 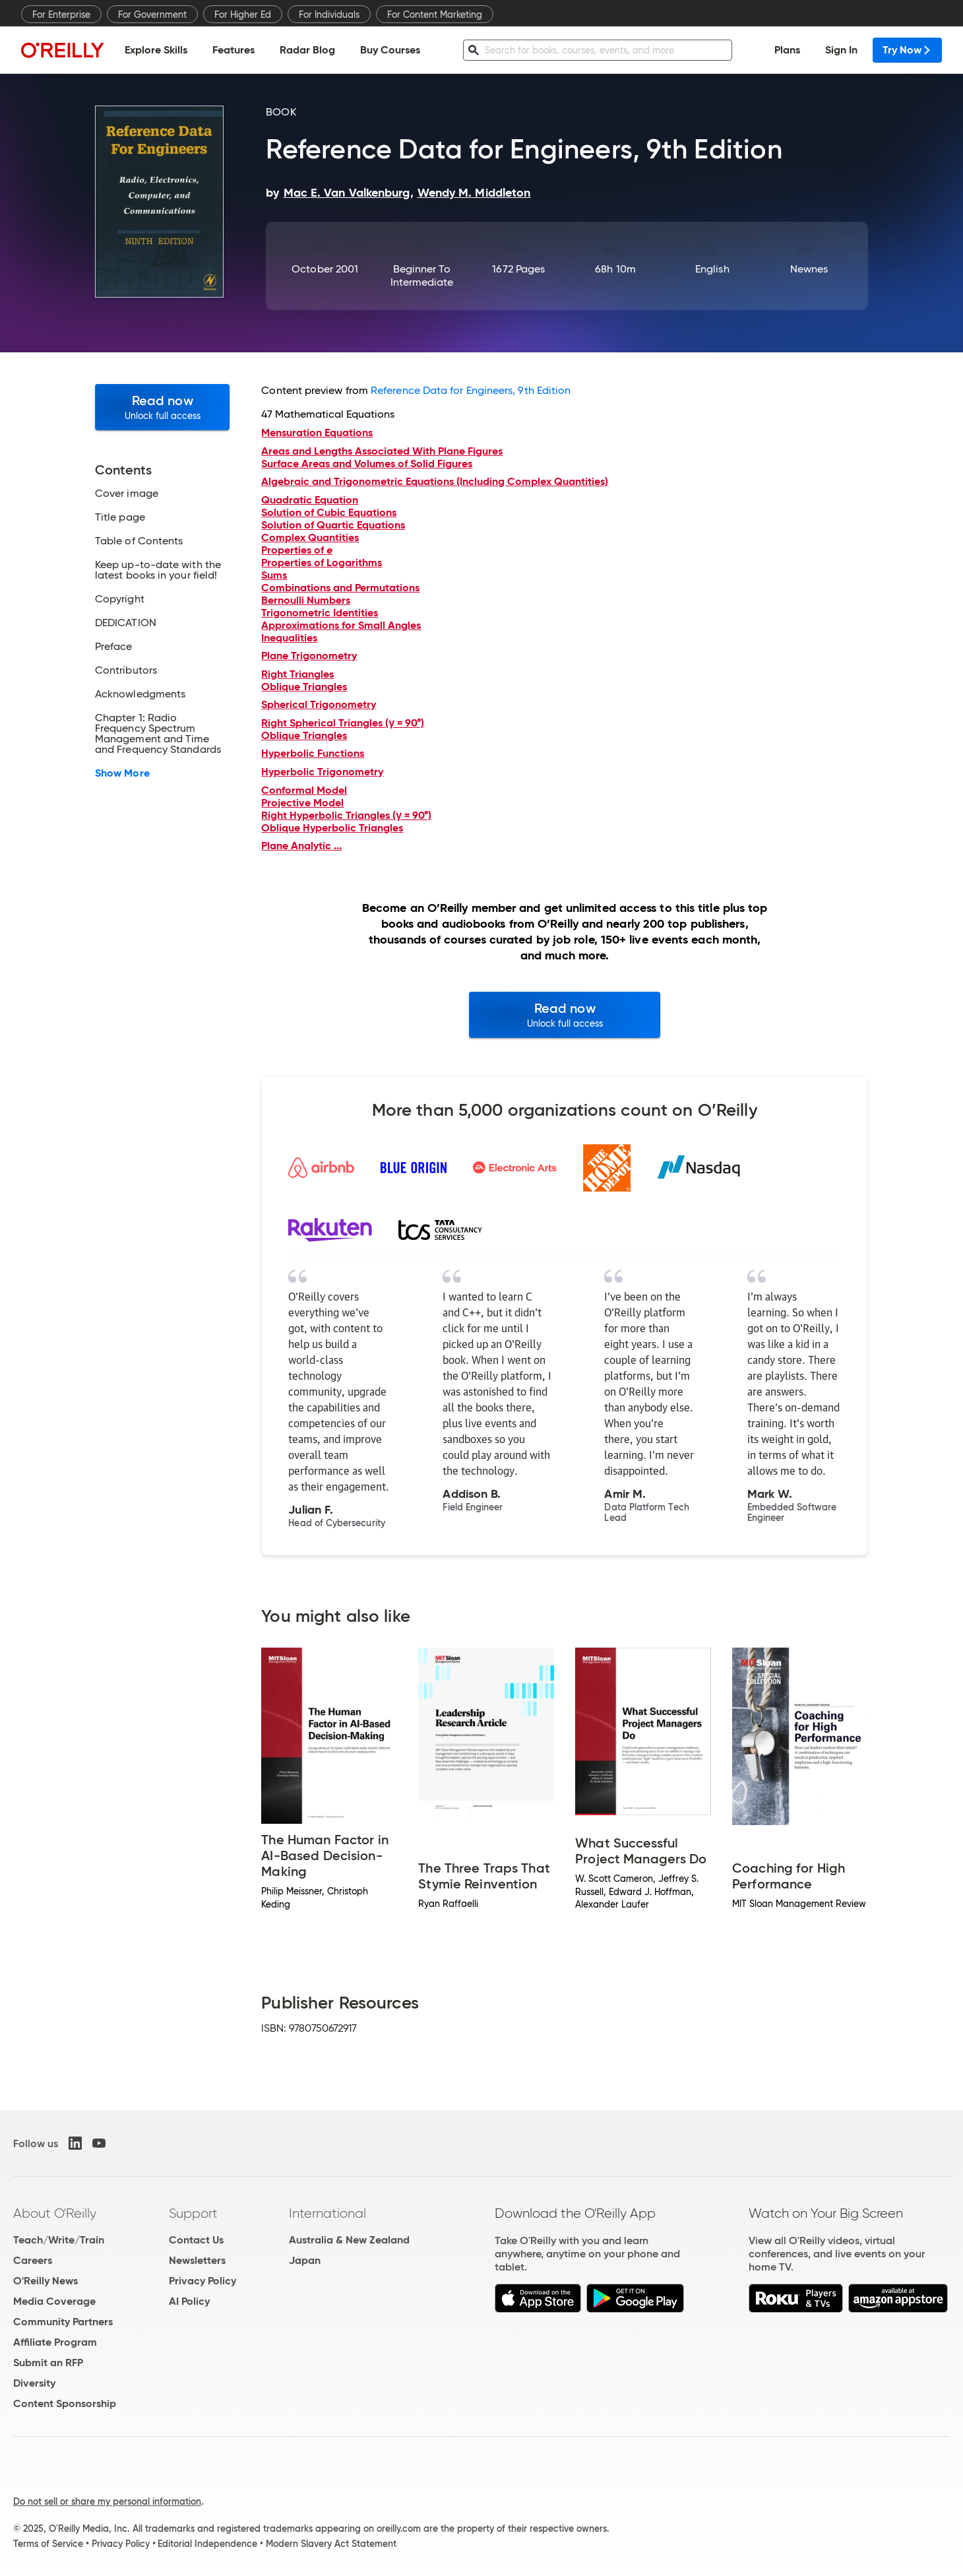 I want to click on Community Partners, so click(x=63, y=2322).